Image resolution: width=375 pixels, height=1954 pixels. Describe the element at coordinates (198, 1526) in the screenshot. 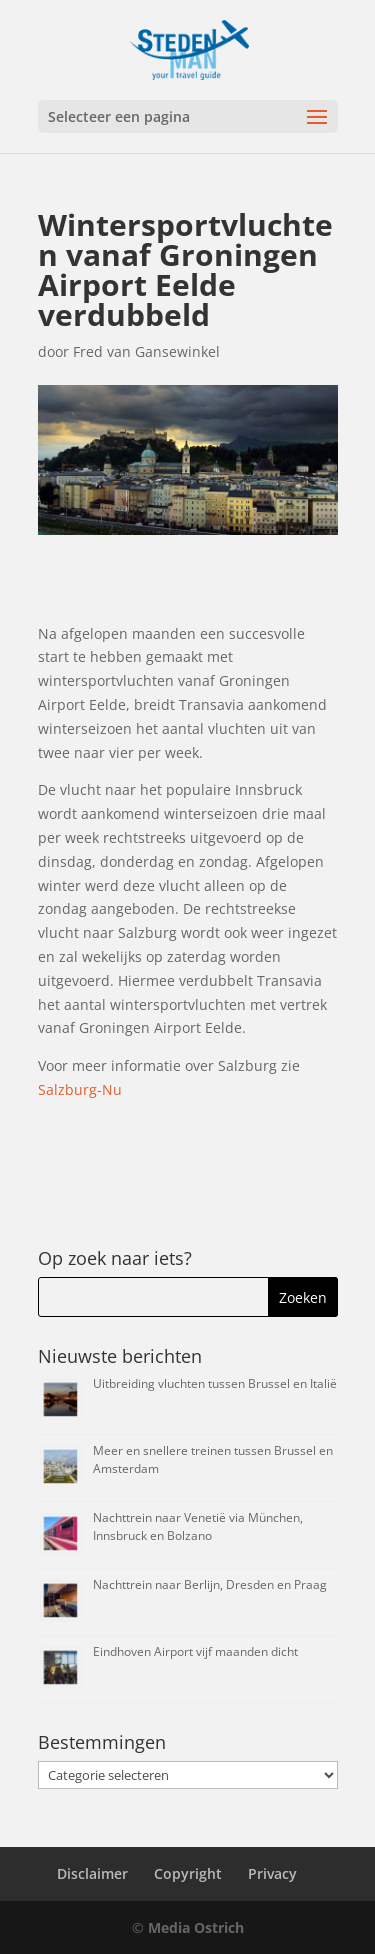

I see `Nachttrein naar Venetië via München, Innsbruck en Bolzano` at that location.